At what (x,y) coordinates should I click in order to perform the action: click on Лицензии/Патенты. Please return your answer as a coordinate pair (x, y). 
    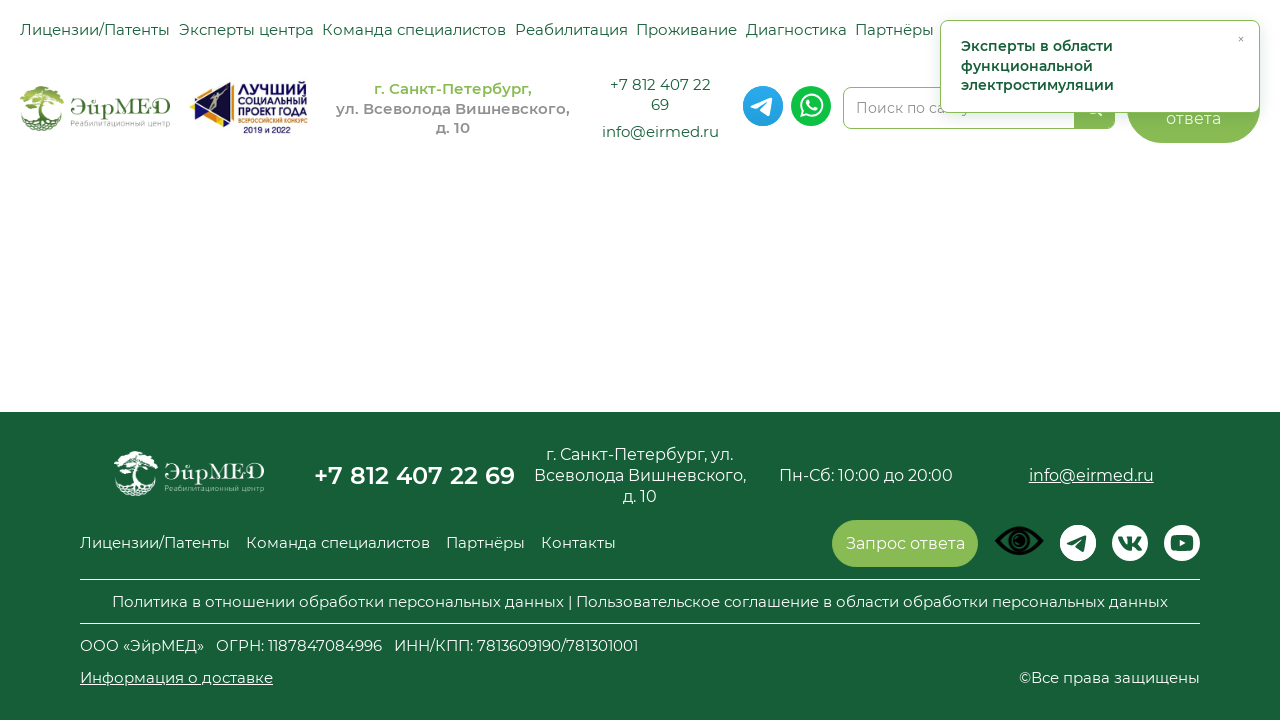
    Looking at the image, I should click on (95, 29).